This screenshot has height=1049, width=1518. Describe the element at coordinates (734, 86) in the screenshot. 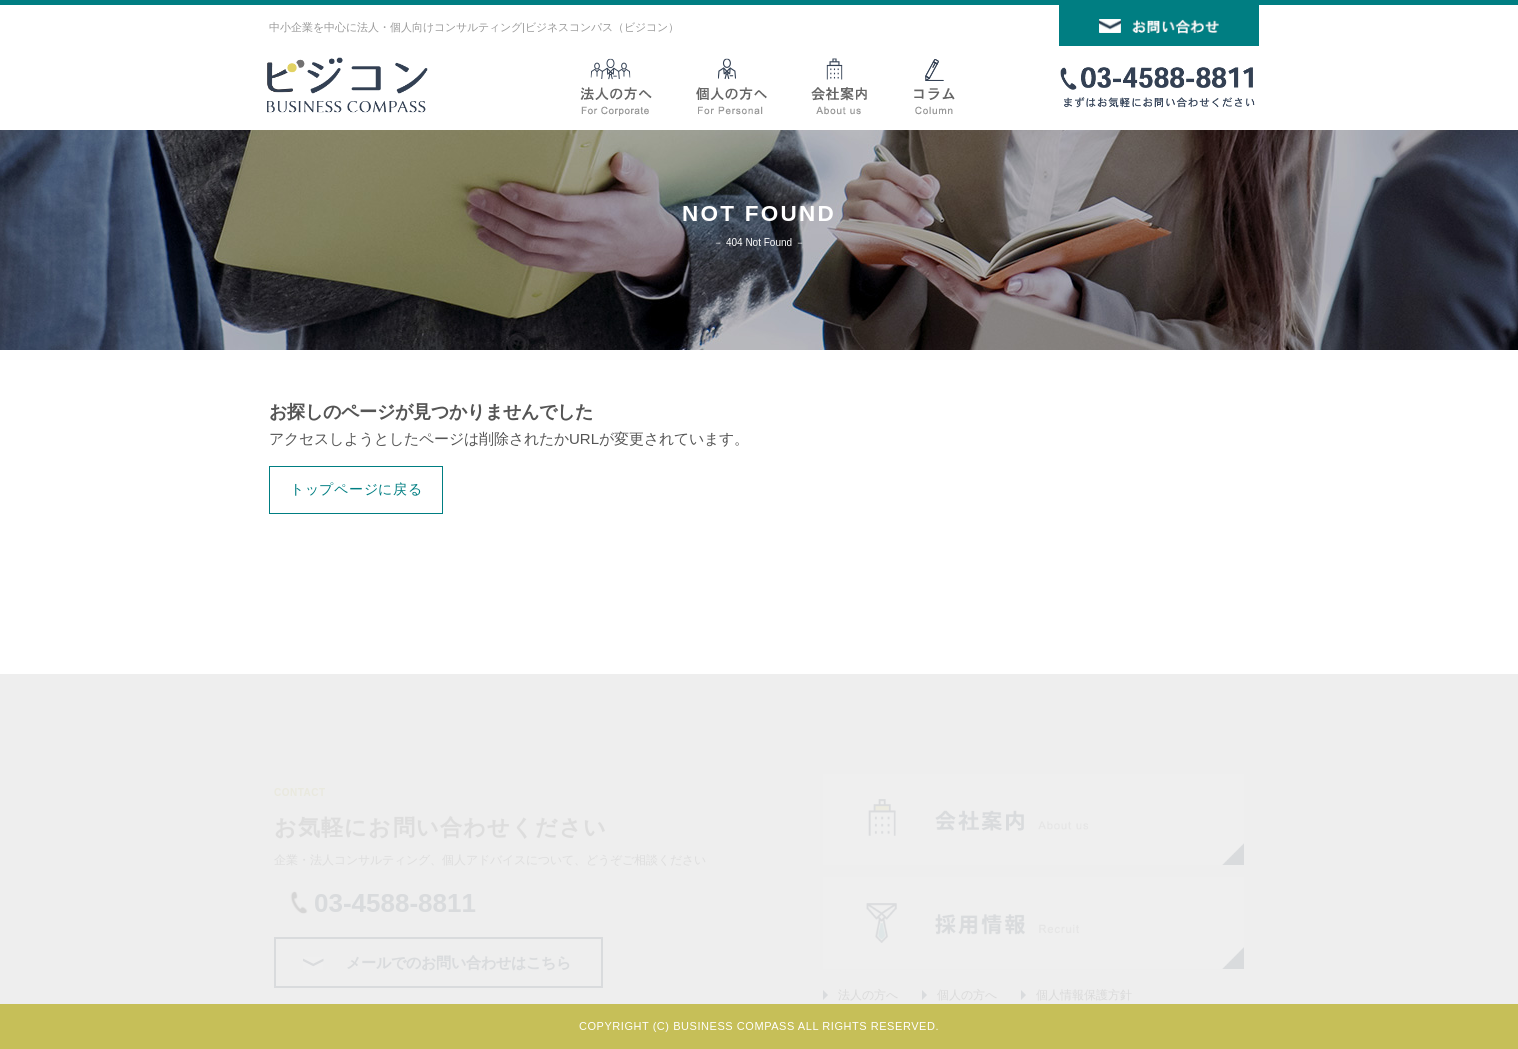

I see `個人向けサービス` at that location.